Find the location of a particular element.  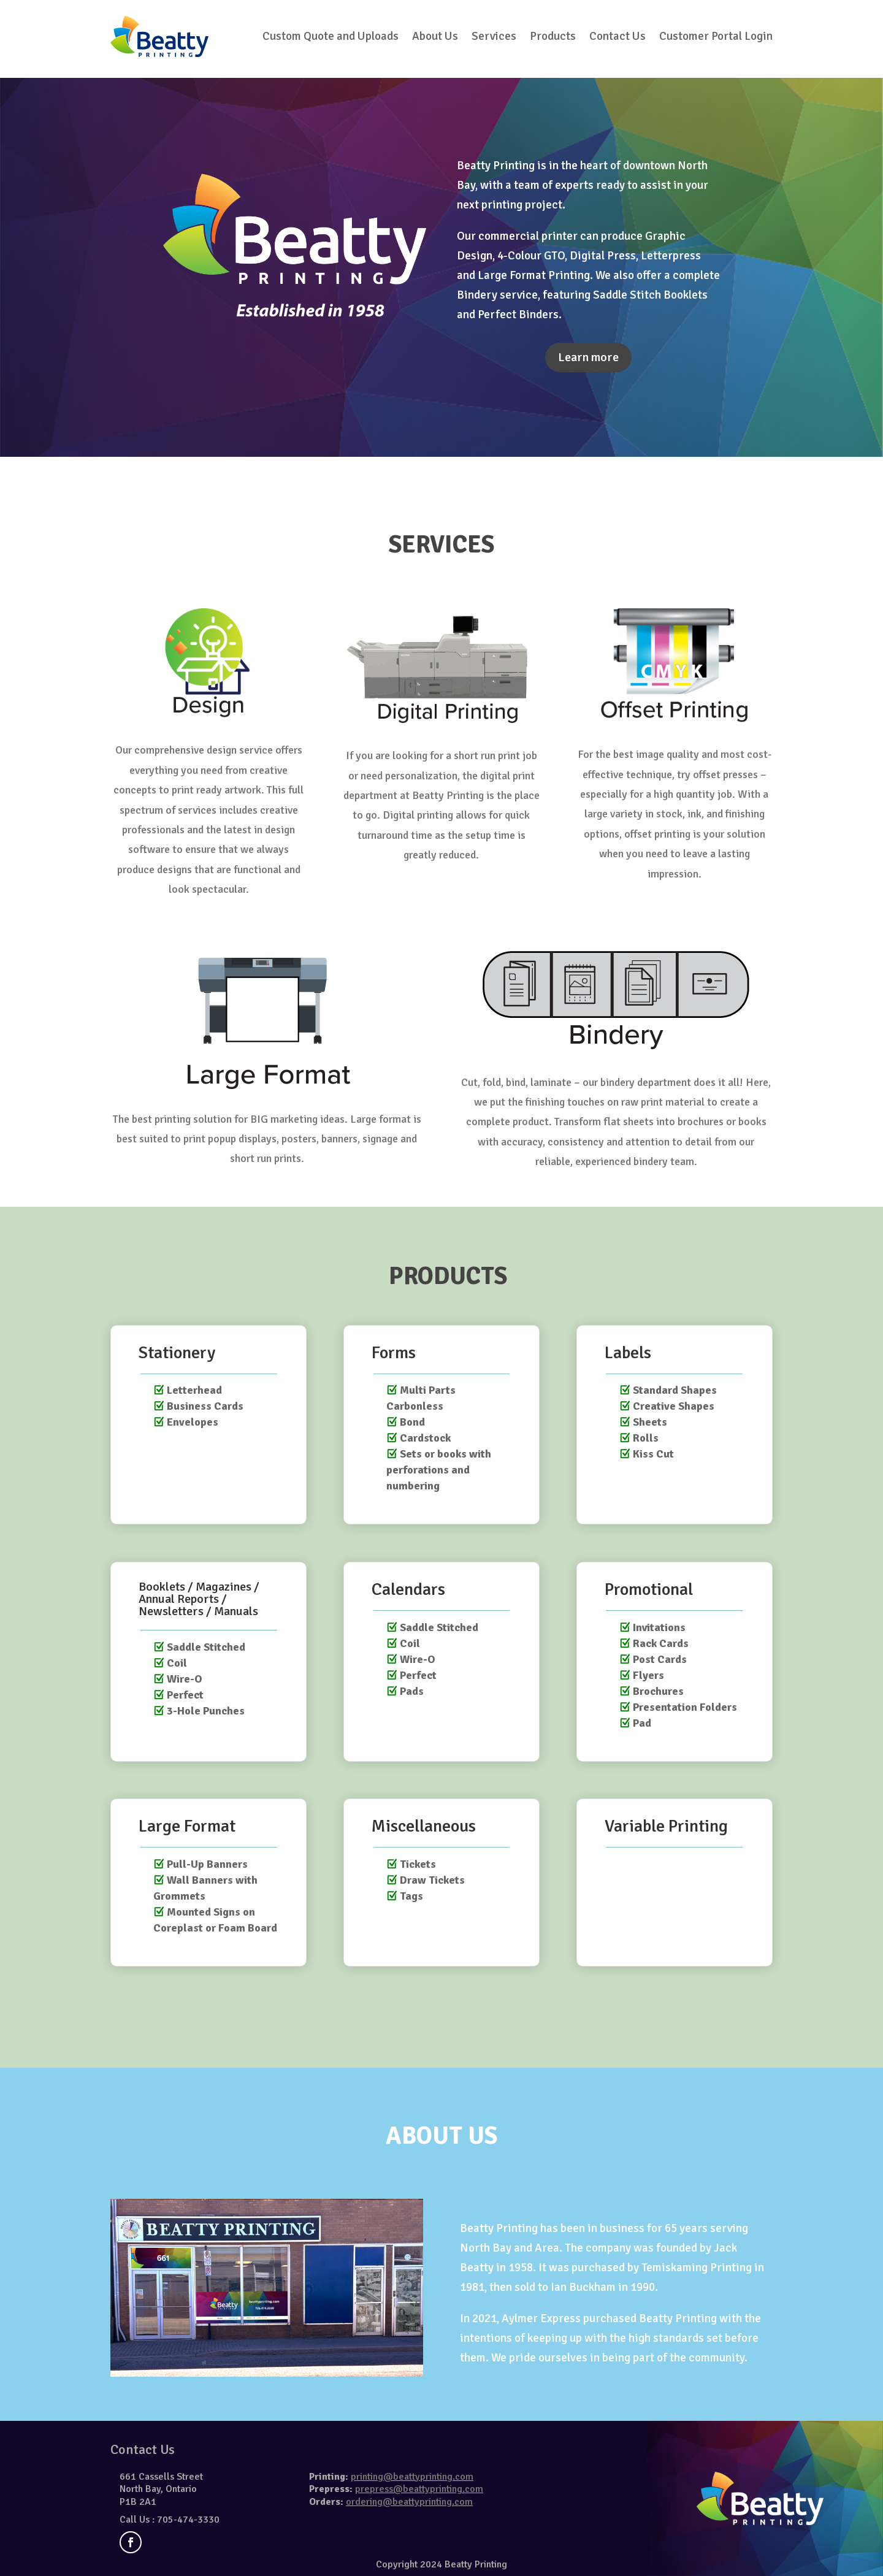

prepress@beattyprinting.com is located at coordinates (419, 2489).